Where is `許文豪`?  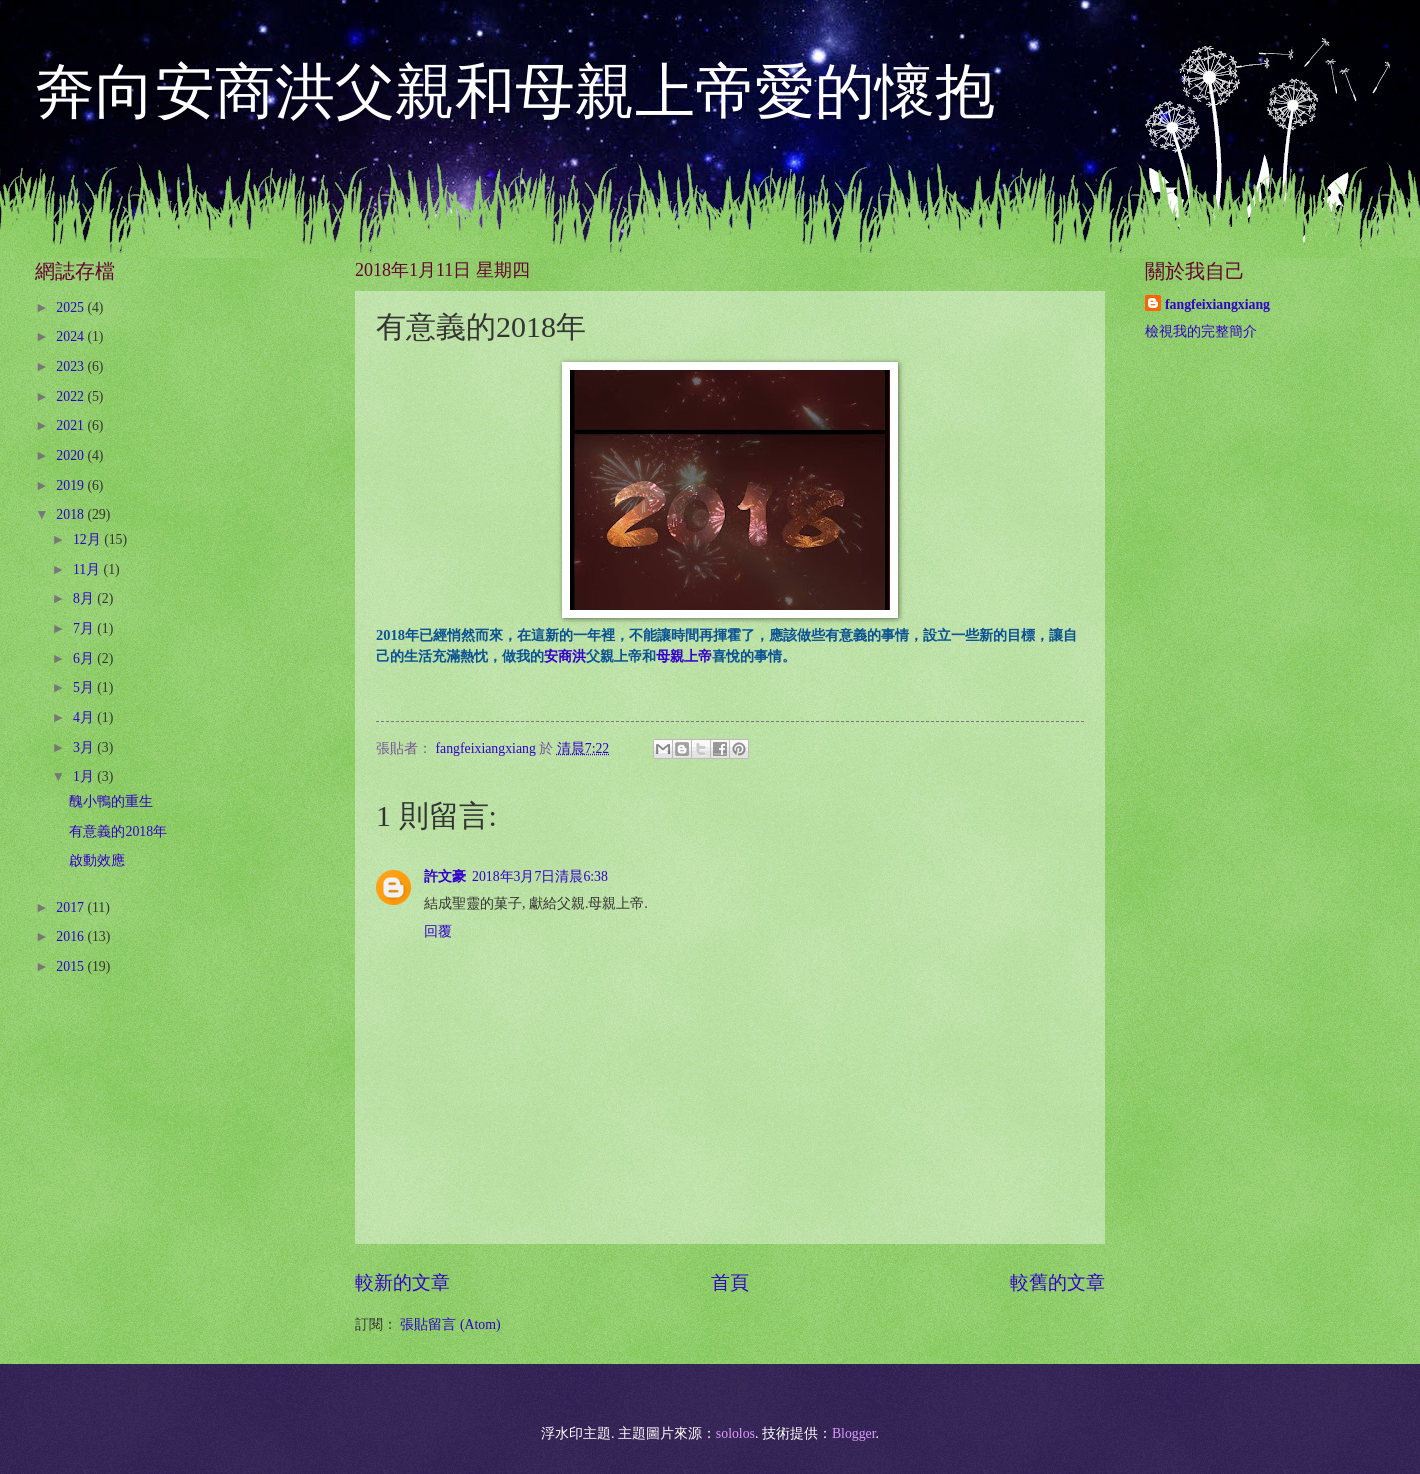 許文豪 is located at coordinates (445, 876).